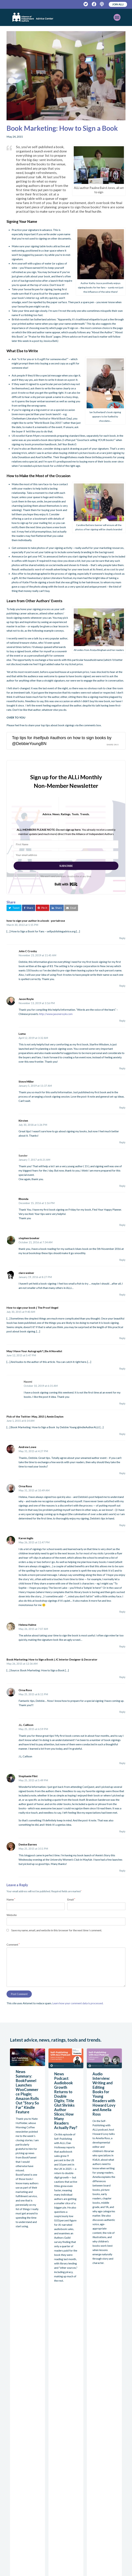  I want to click on Save my name, email, and website in this browser for the next time I comment., so click(56, 1930).